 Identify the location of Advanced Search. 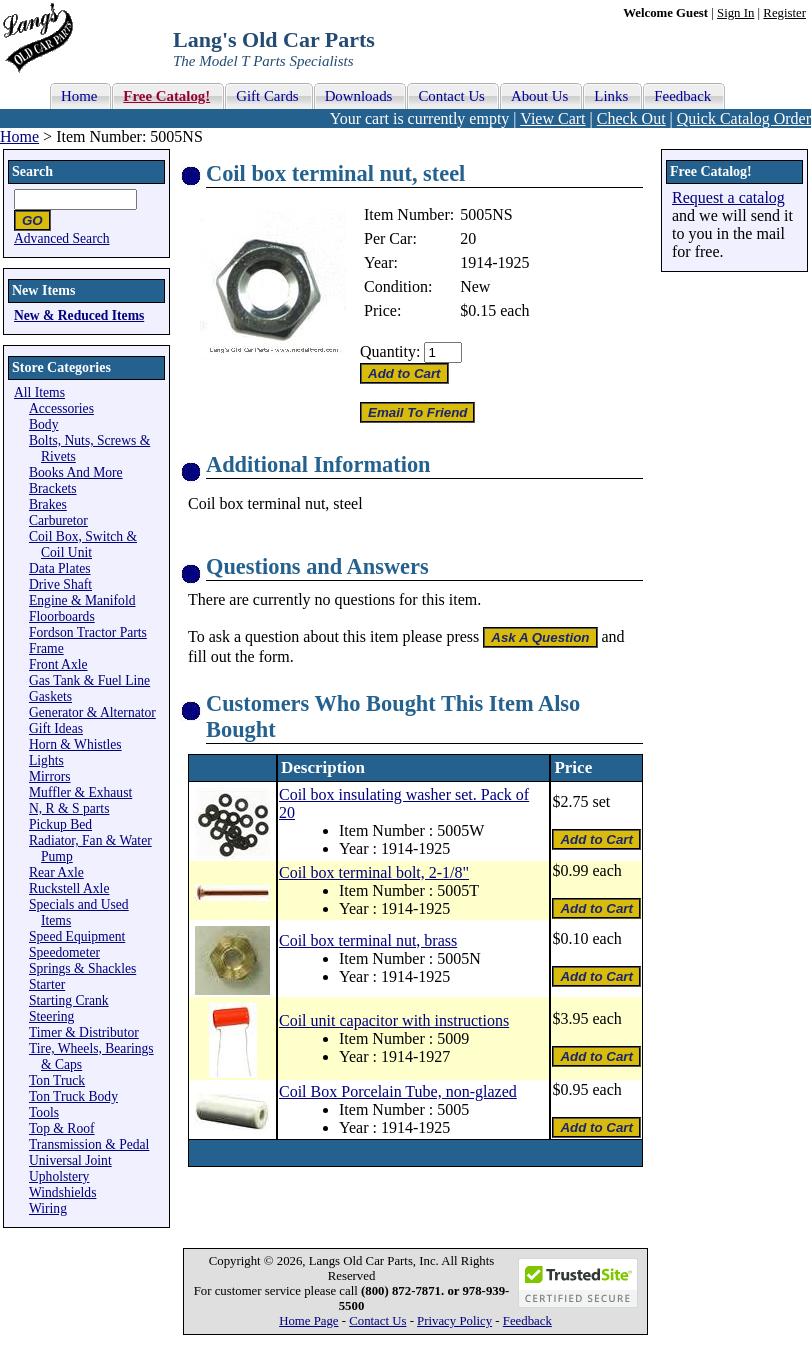
(62, 238).